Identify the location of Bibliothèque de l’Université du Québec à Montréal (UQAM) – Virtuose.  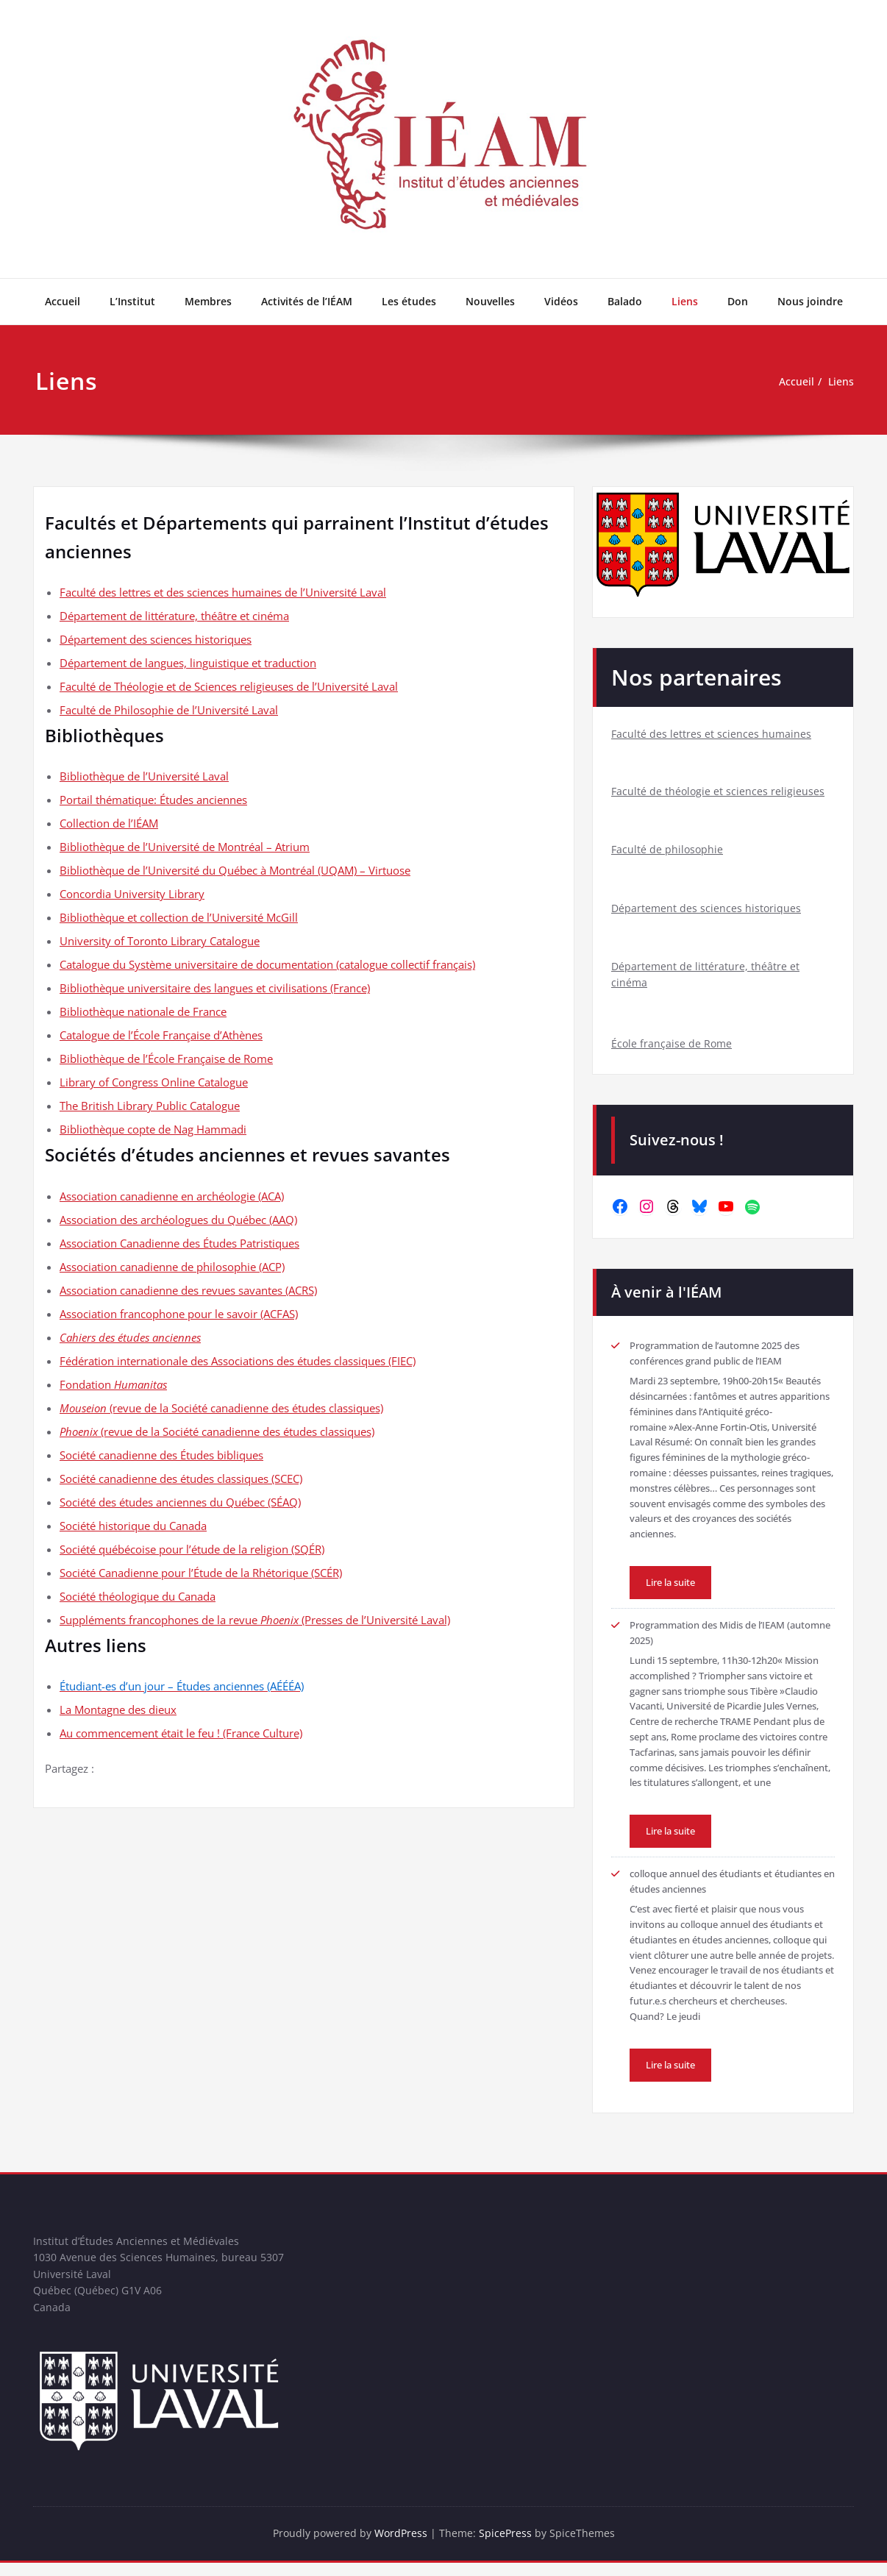
(235, 870).